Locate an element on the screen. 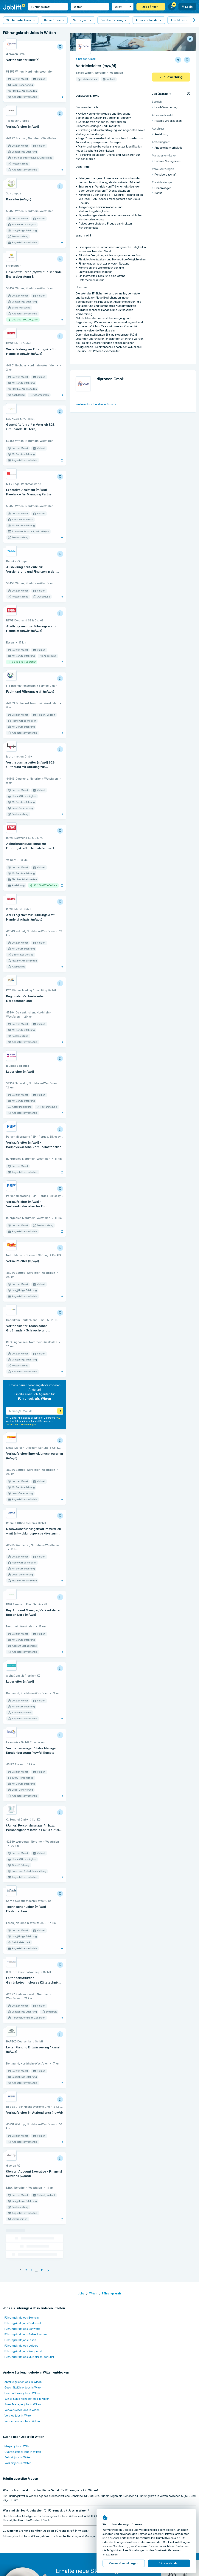  Führungskraft jobs Bochum is located at coordinates (21, 2251).